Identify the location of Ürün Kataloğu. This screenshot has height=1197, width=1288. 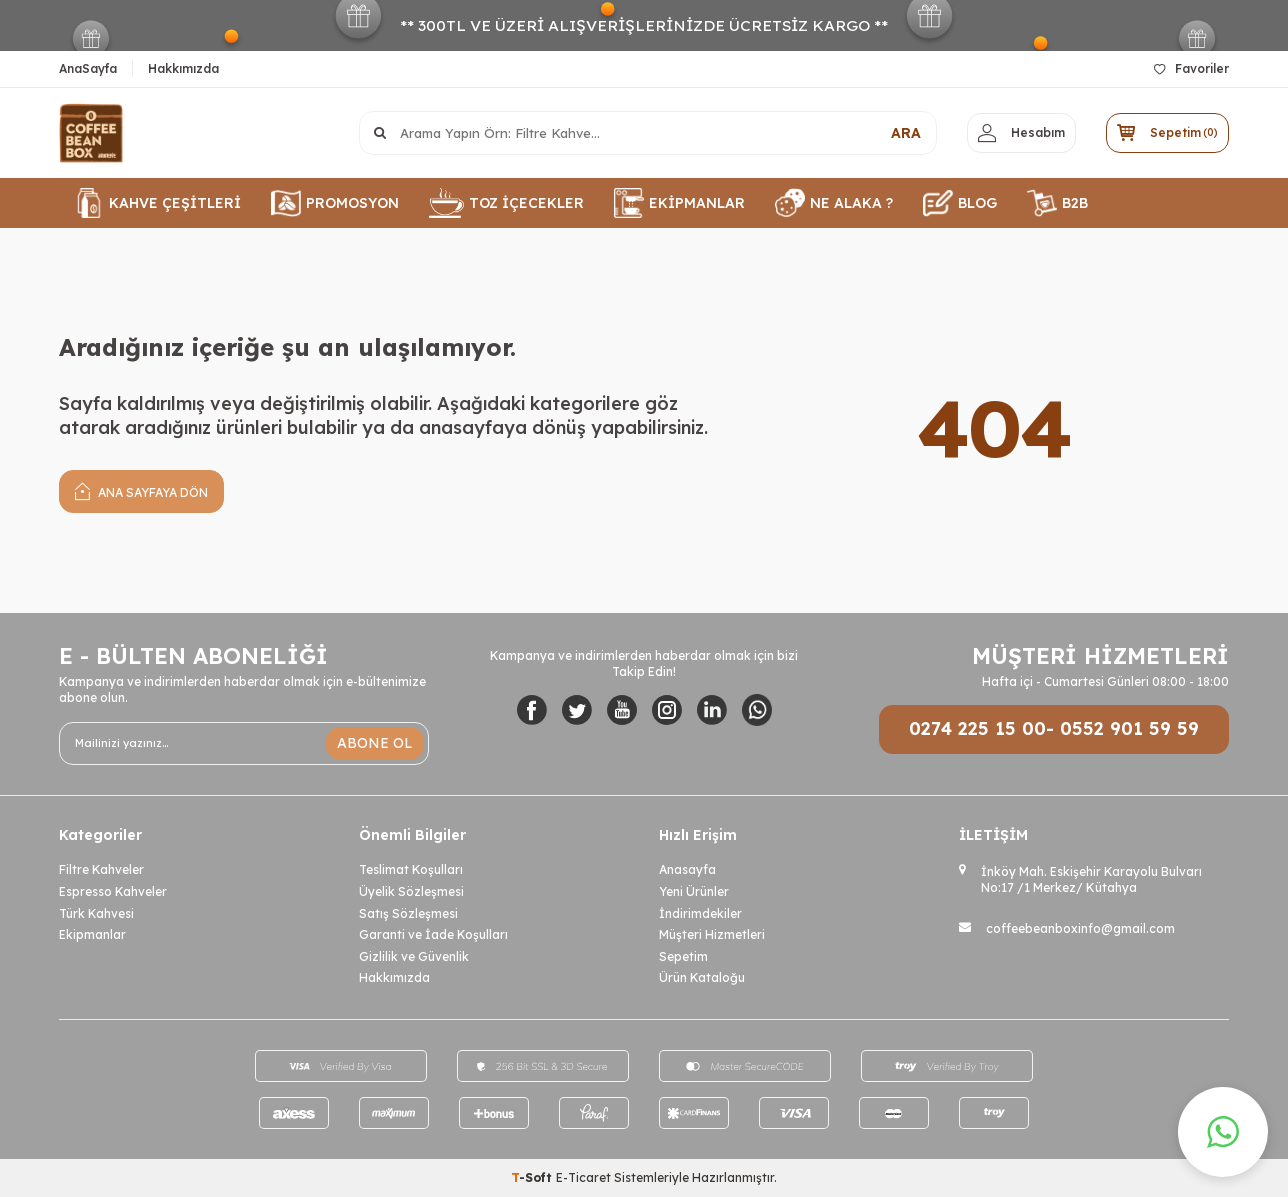
(702, 977).